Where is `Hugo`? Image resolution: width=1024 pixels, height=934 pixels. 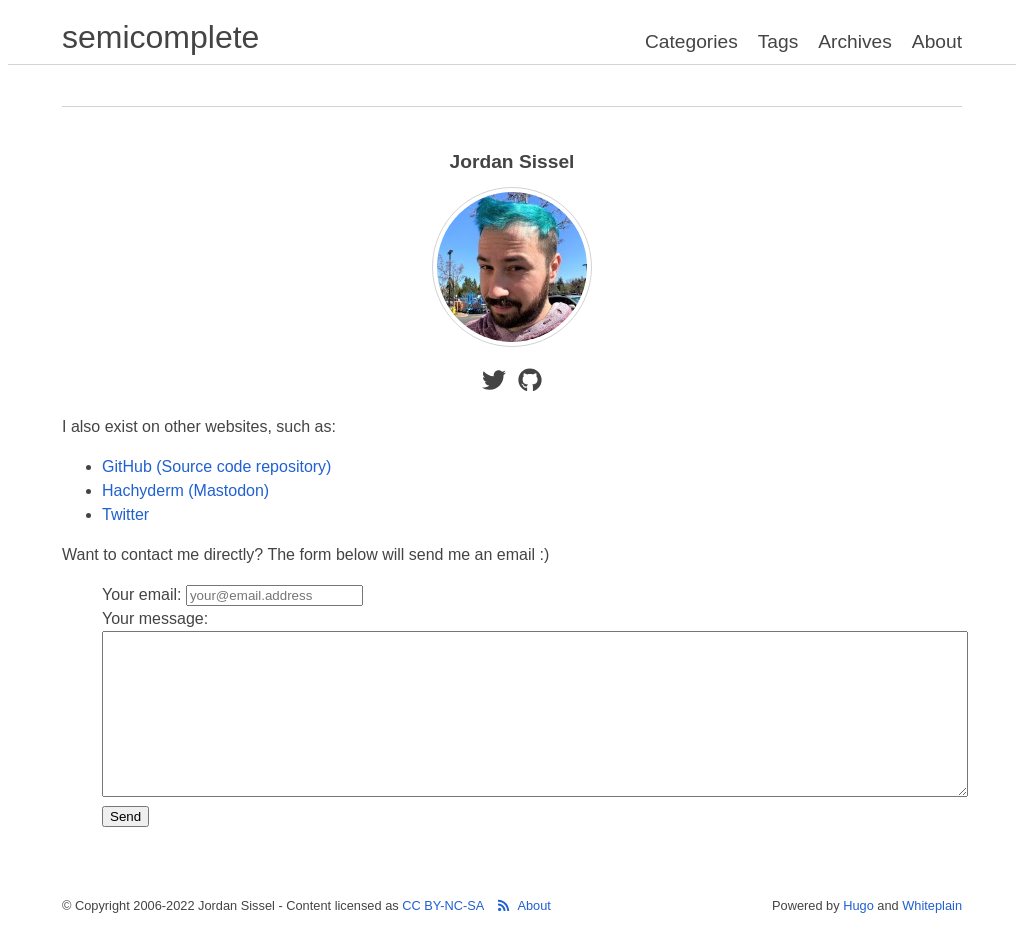
Hugo is located at coordinates (858, 905).